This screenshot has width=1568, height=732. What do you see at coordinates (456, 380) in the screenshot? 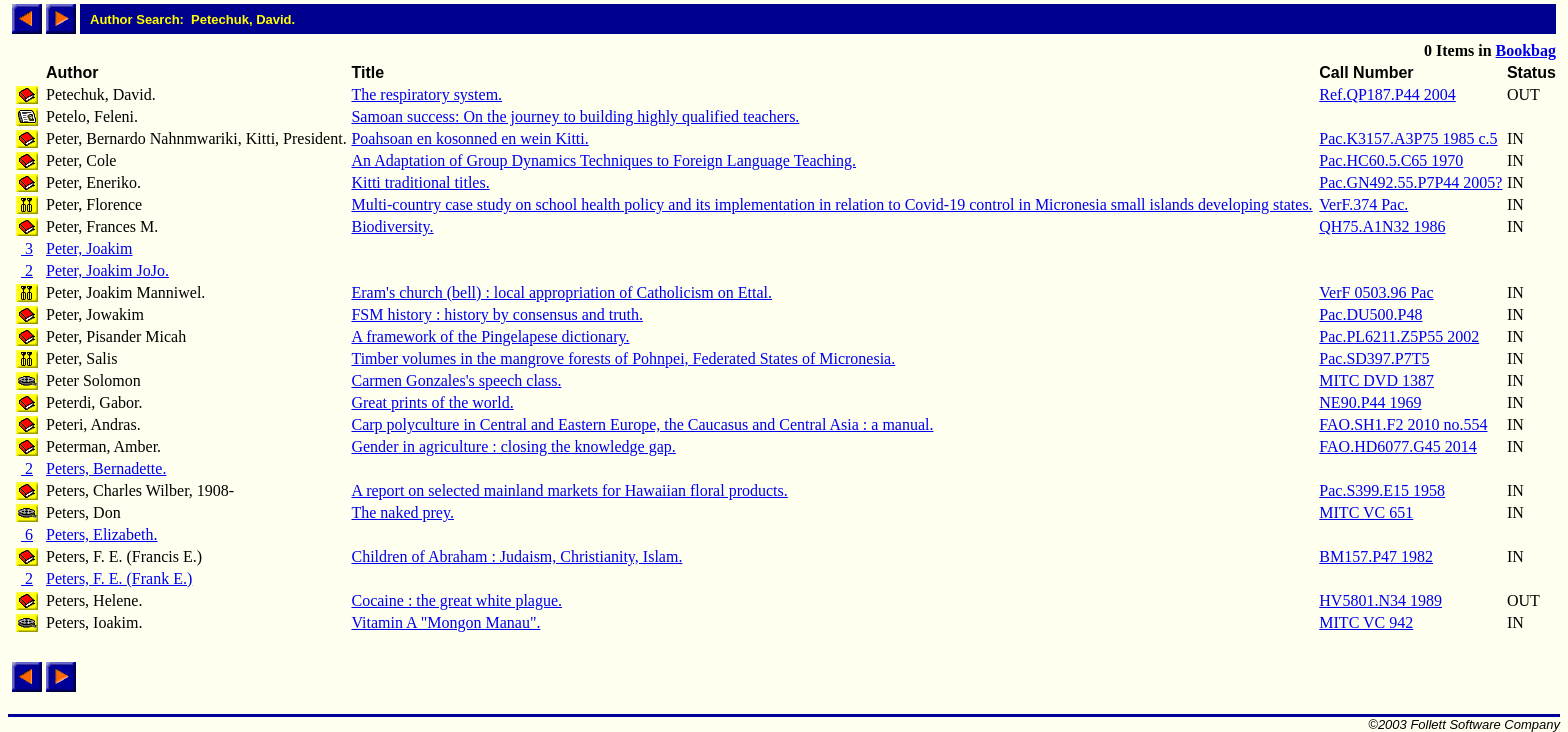
I see `Carmen Gonzales's speech class.` at bounding box center [456, 380].